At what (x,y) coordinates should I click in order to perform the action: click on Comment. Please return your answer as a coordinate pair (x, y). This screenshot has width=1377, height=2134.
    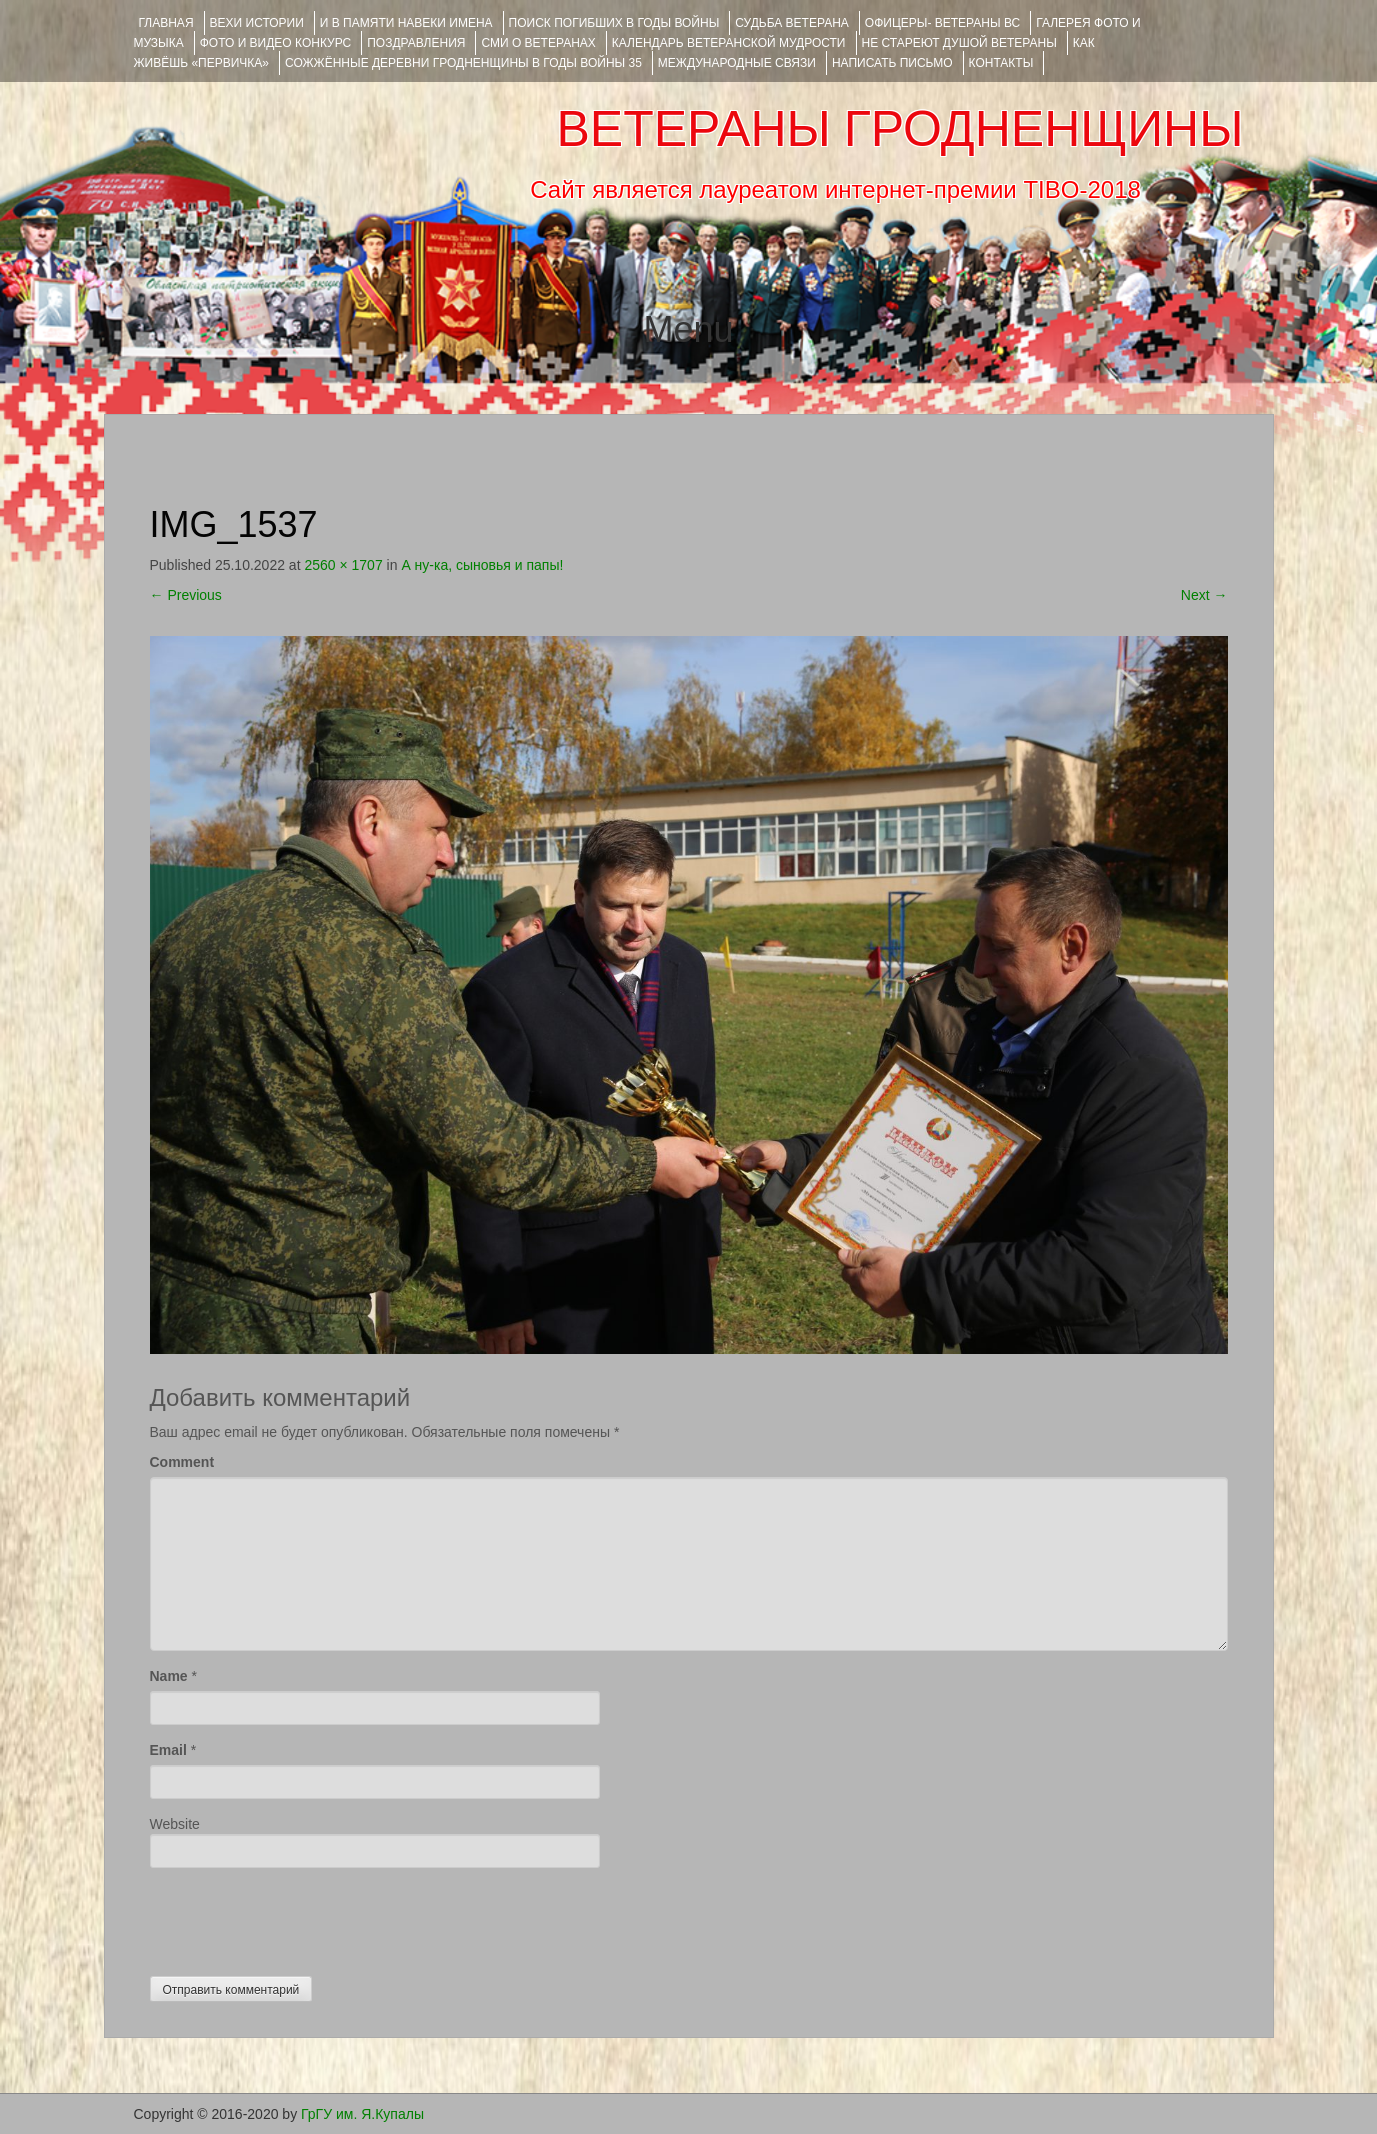
    Looking at the image, I should click on (182, 1462).